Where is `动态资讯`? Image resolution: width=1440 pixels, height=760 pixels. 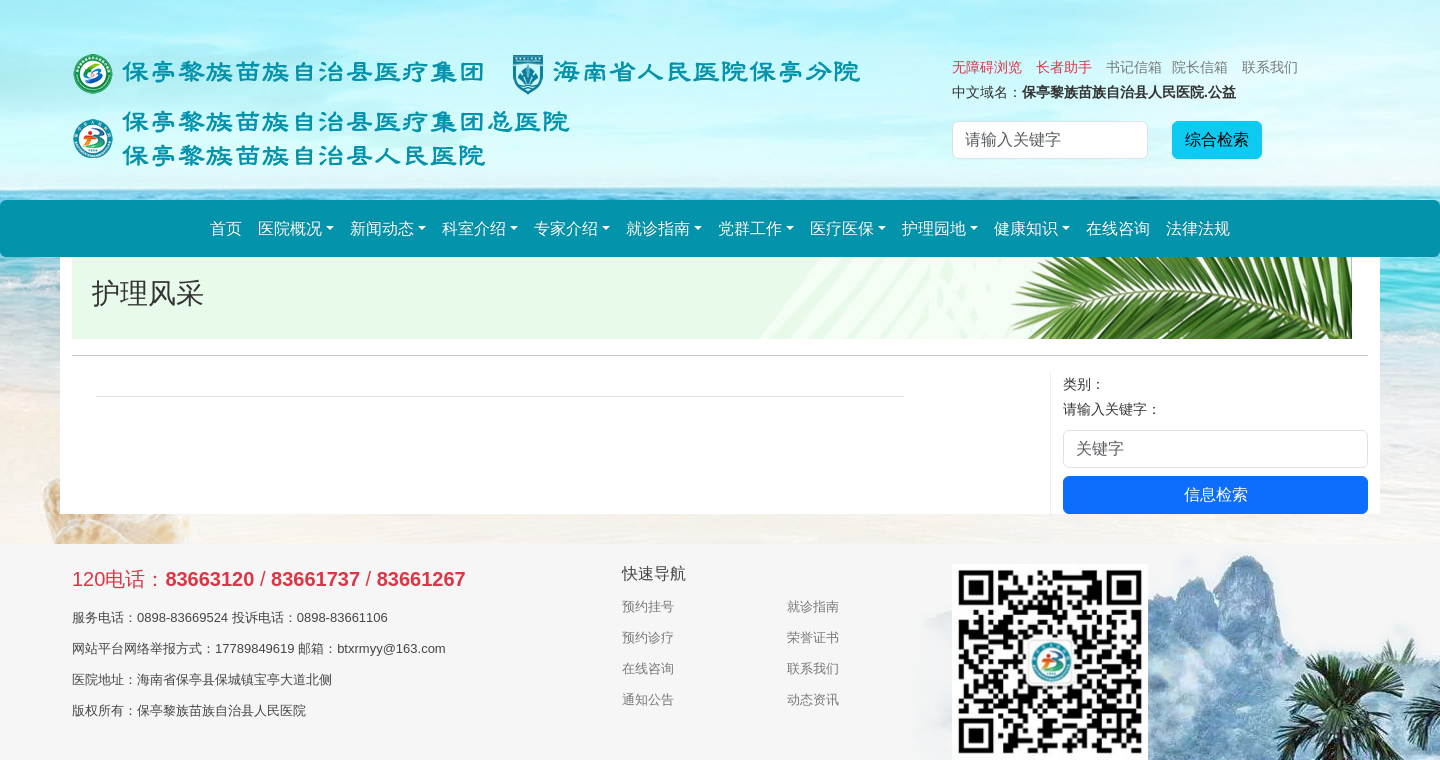 动态资讯 is located at coordinates (813, 699).